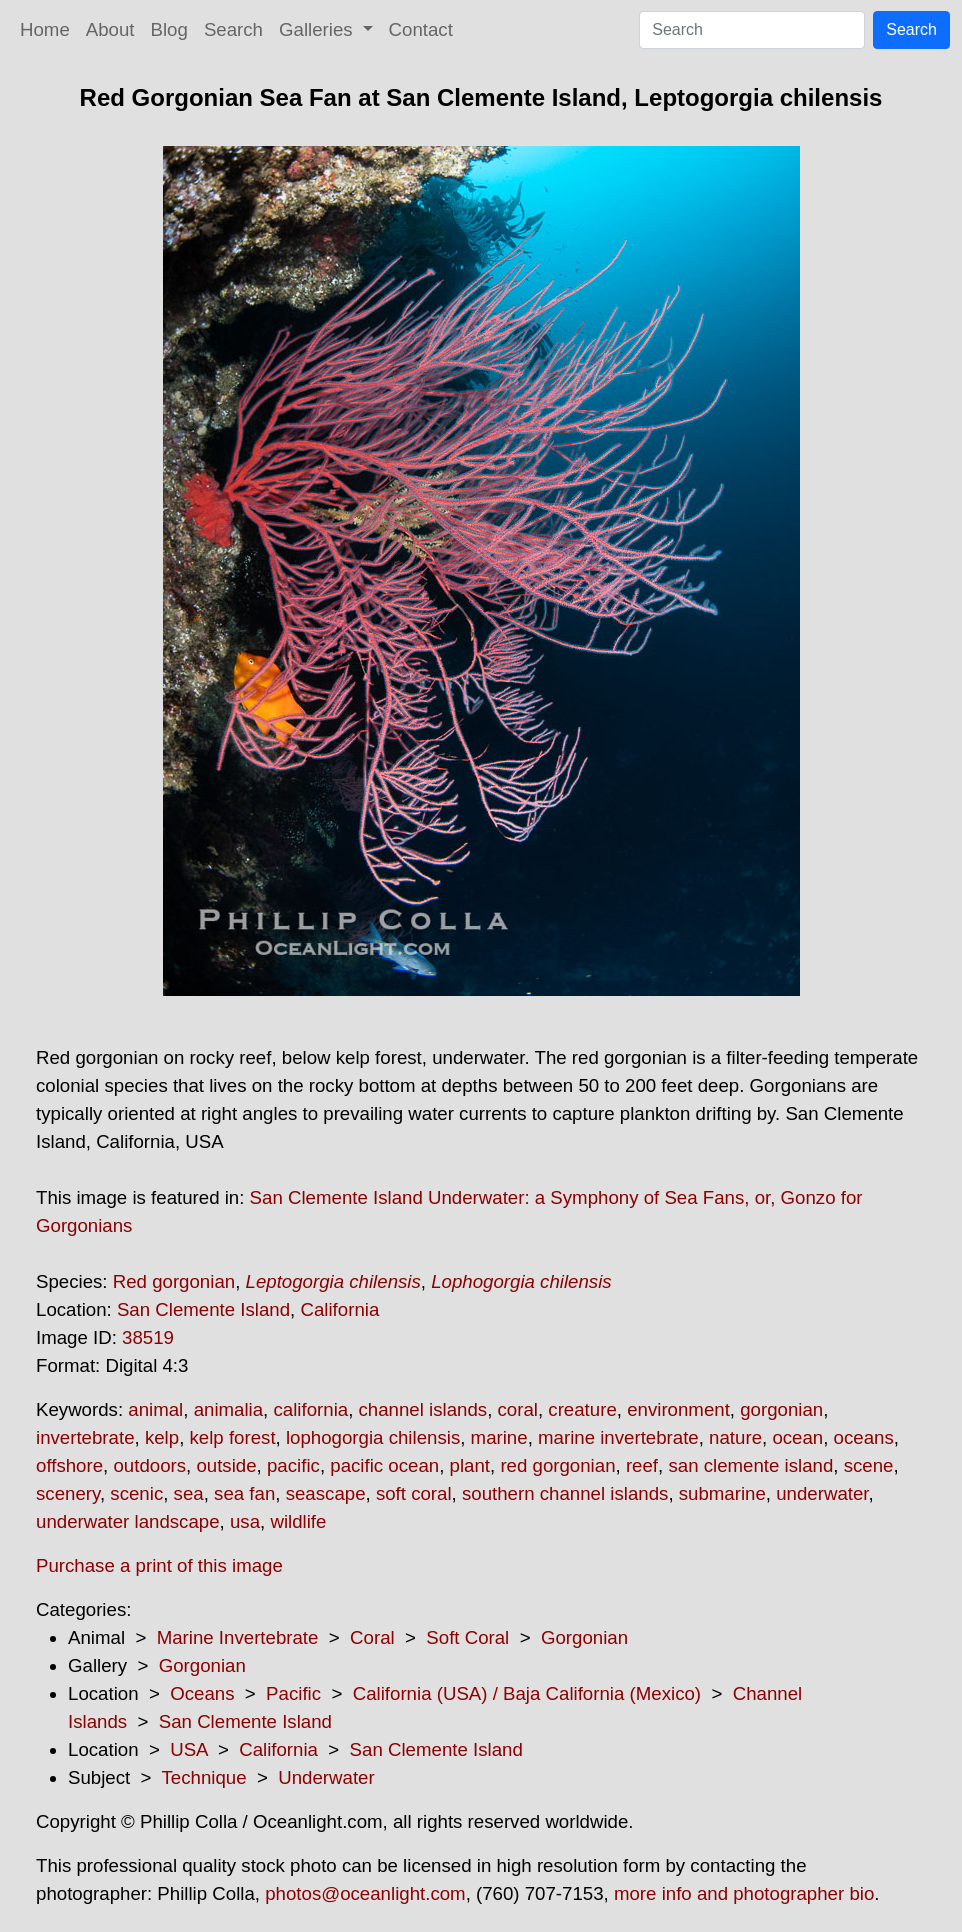 The width and height of the screenshot is (962, 1932). What do you see at coordinates (188, 1749) in the screenshot?
I see `USA` at bounding box center [188, 1749].